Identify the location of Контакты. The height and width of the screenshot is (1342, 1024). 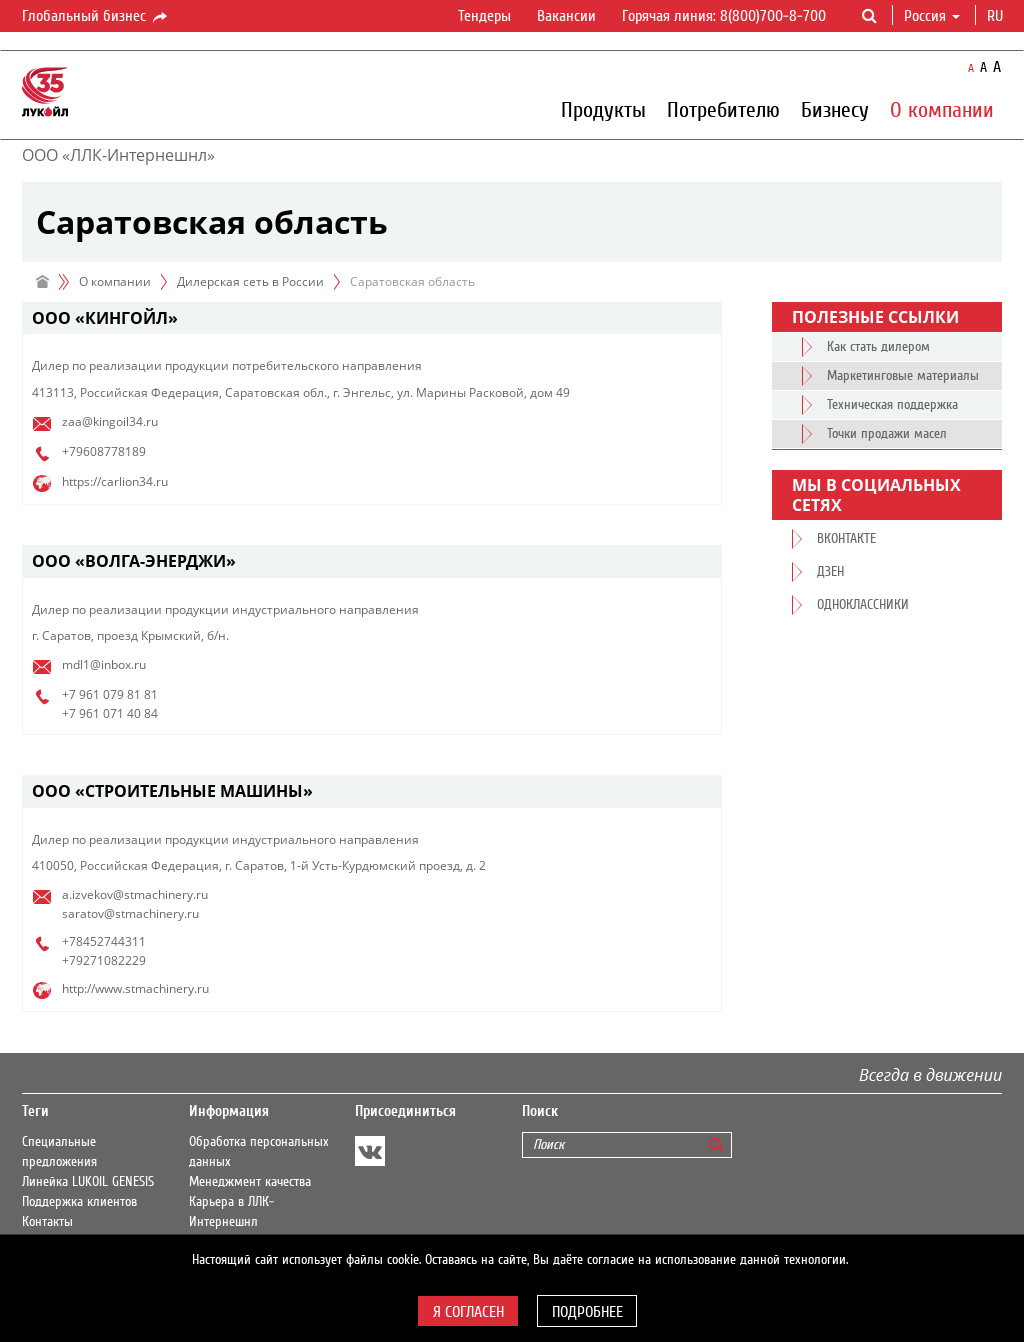
(47, 1222).